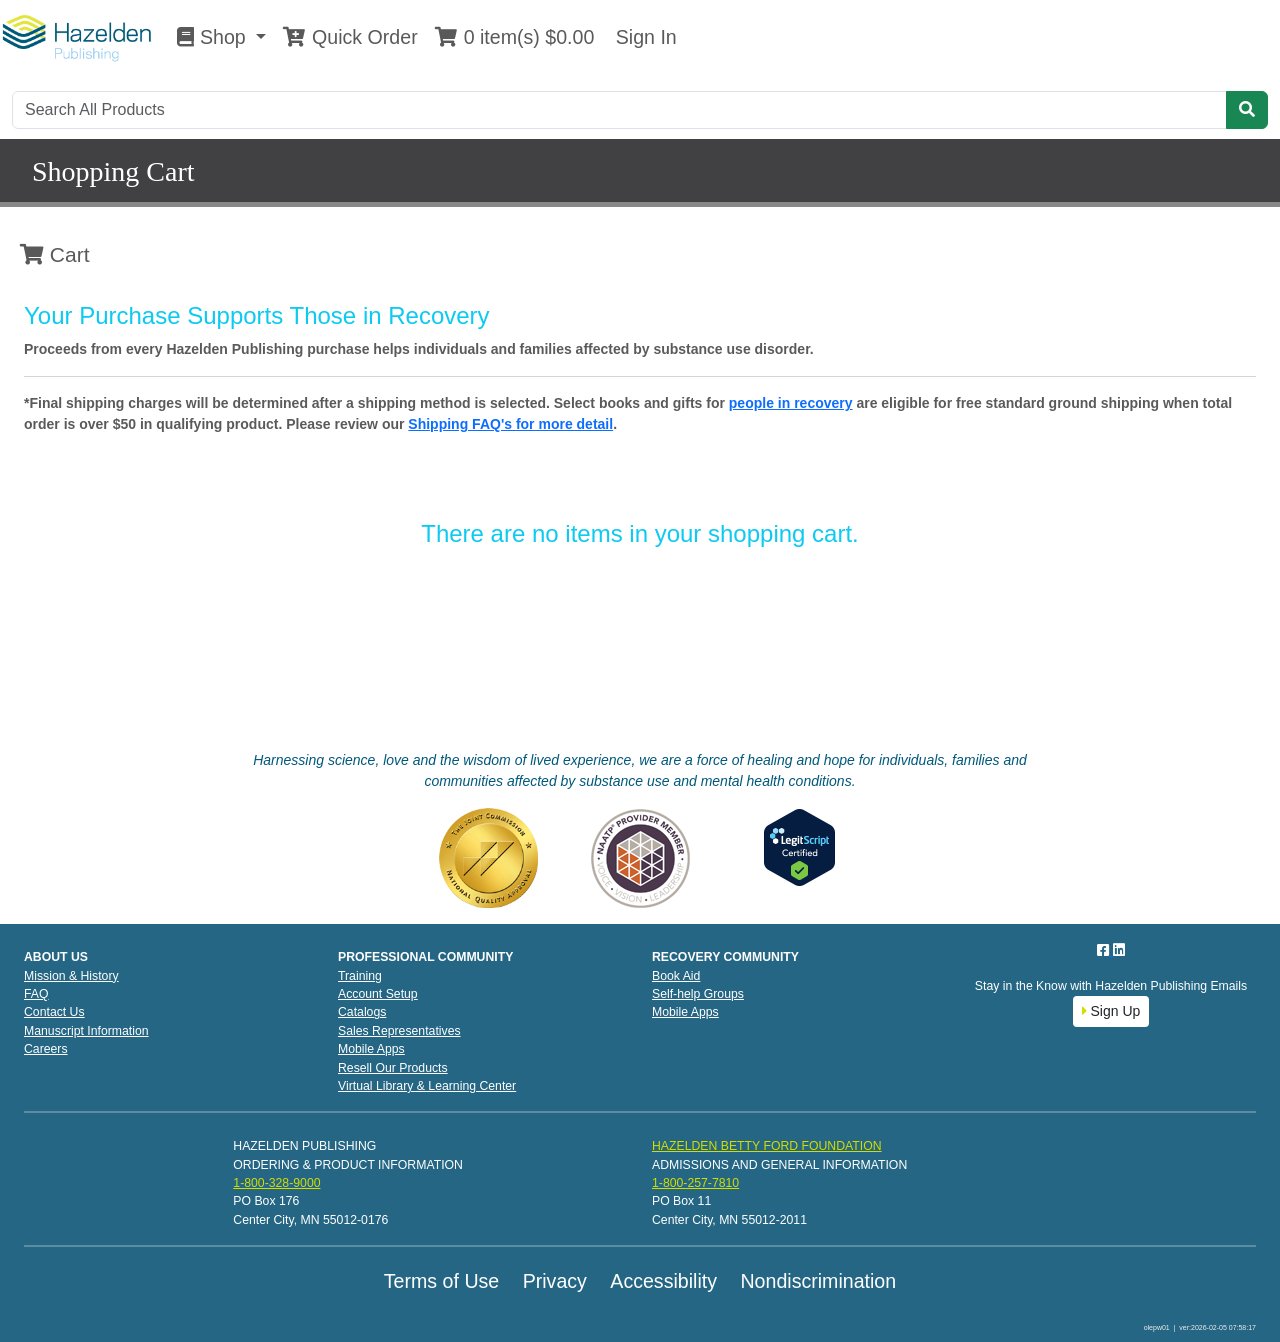 Image resolution: width=1280 pixels, height=1342 pixels. Describe the element at coordinates (371, 1049) in the screenshot. I see `Mobile Apps` at that location.